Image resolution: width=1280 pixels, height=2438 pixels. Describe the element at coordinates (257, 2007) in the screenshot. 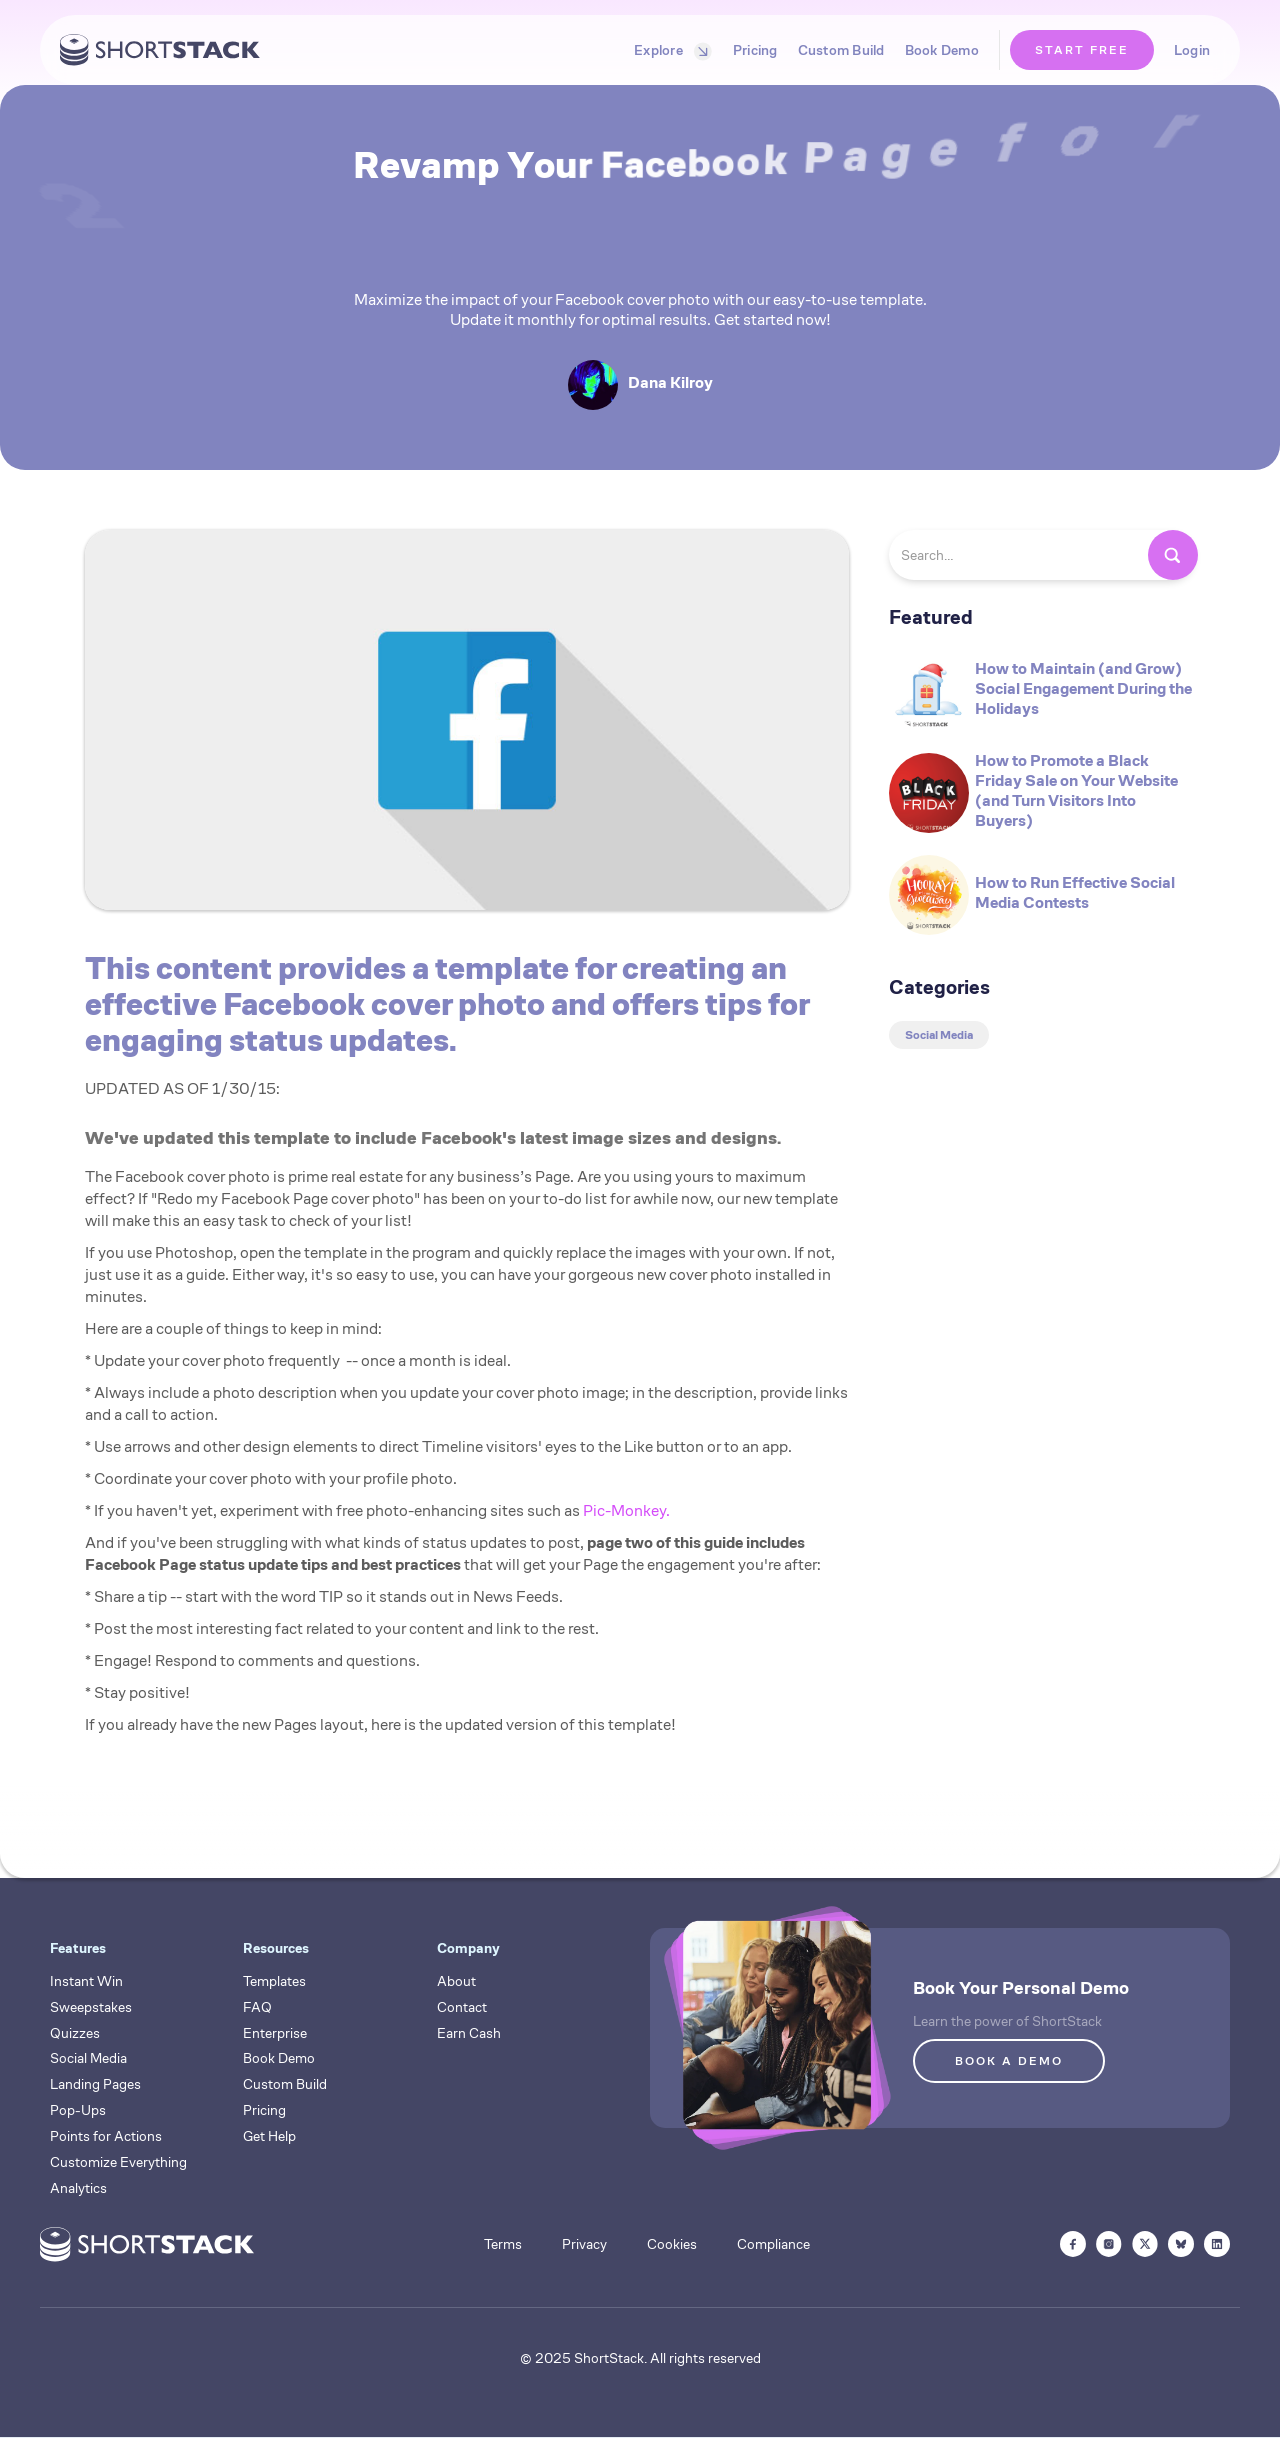

I see `FAQ` at that location.